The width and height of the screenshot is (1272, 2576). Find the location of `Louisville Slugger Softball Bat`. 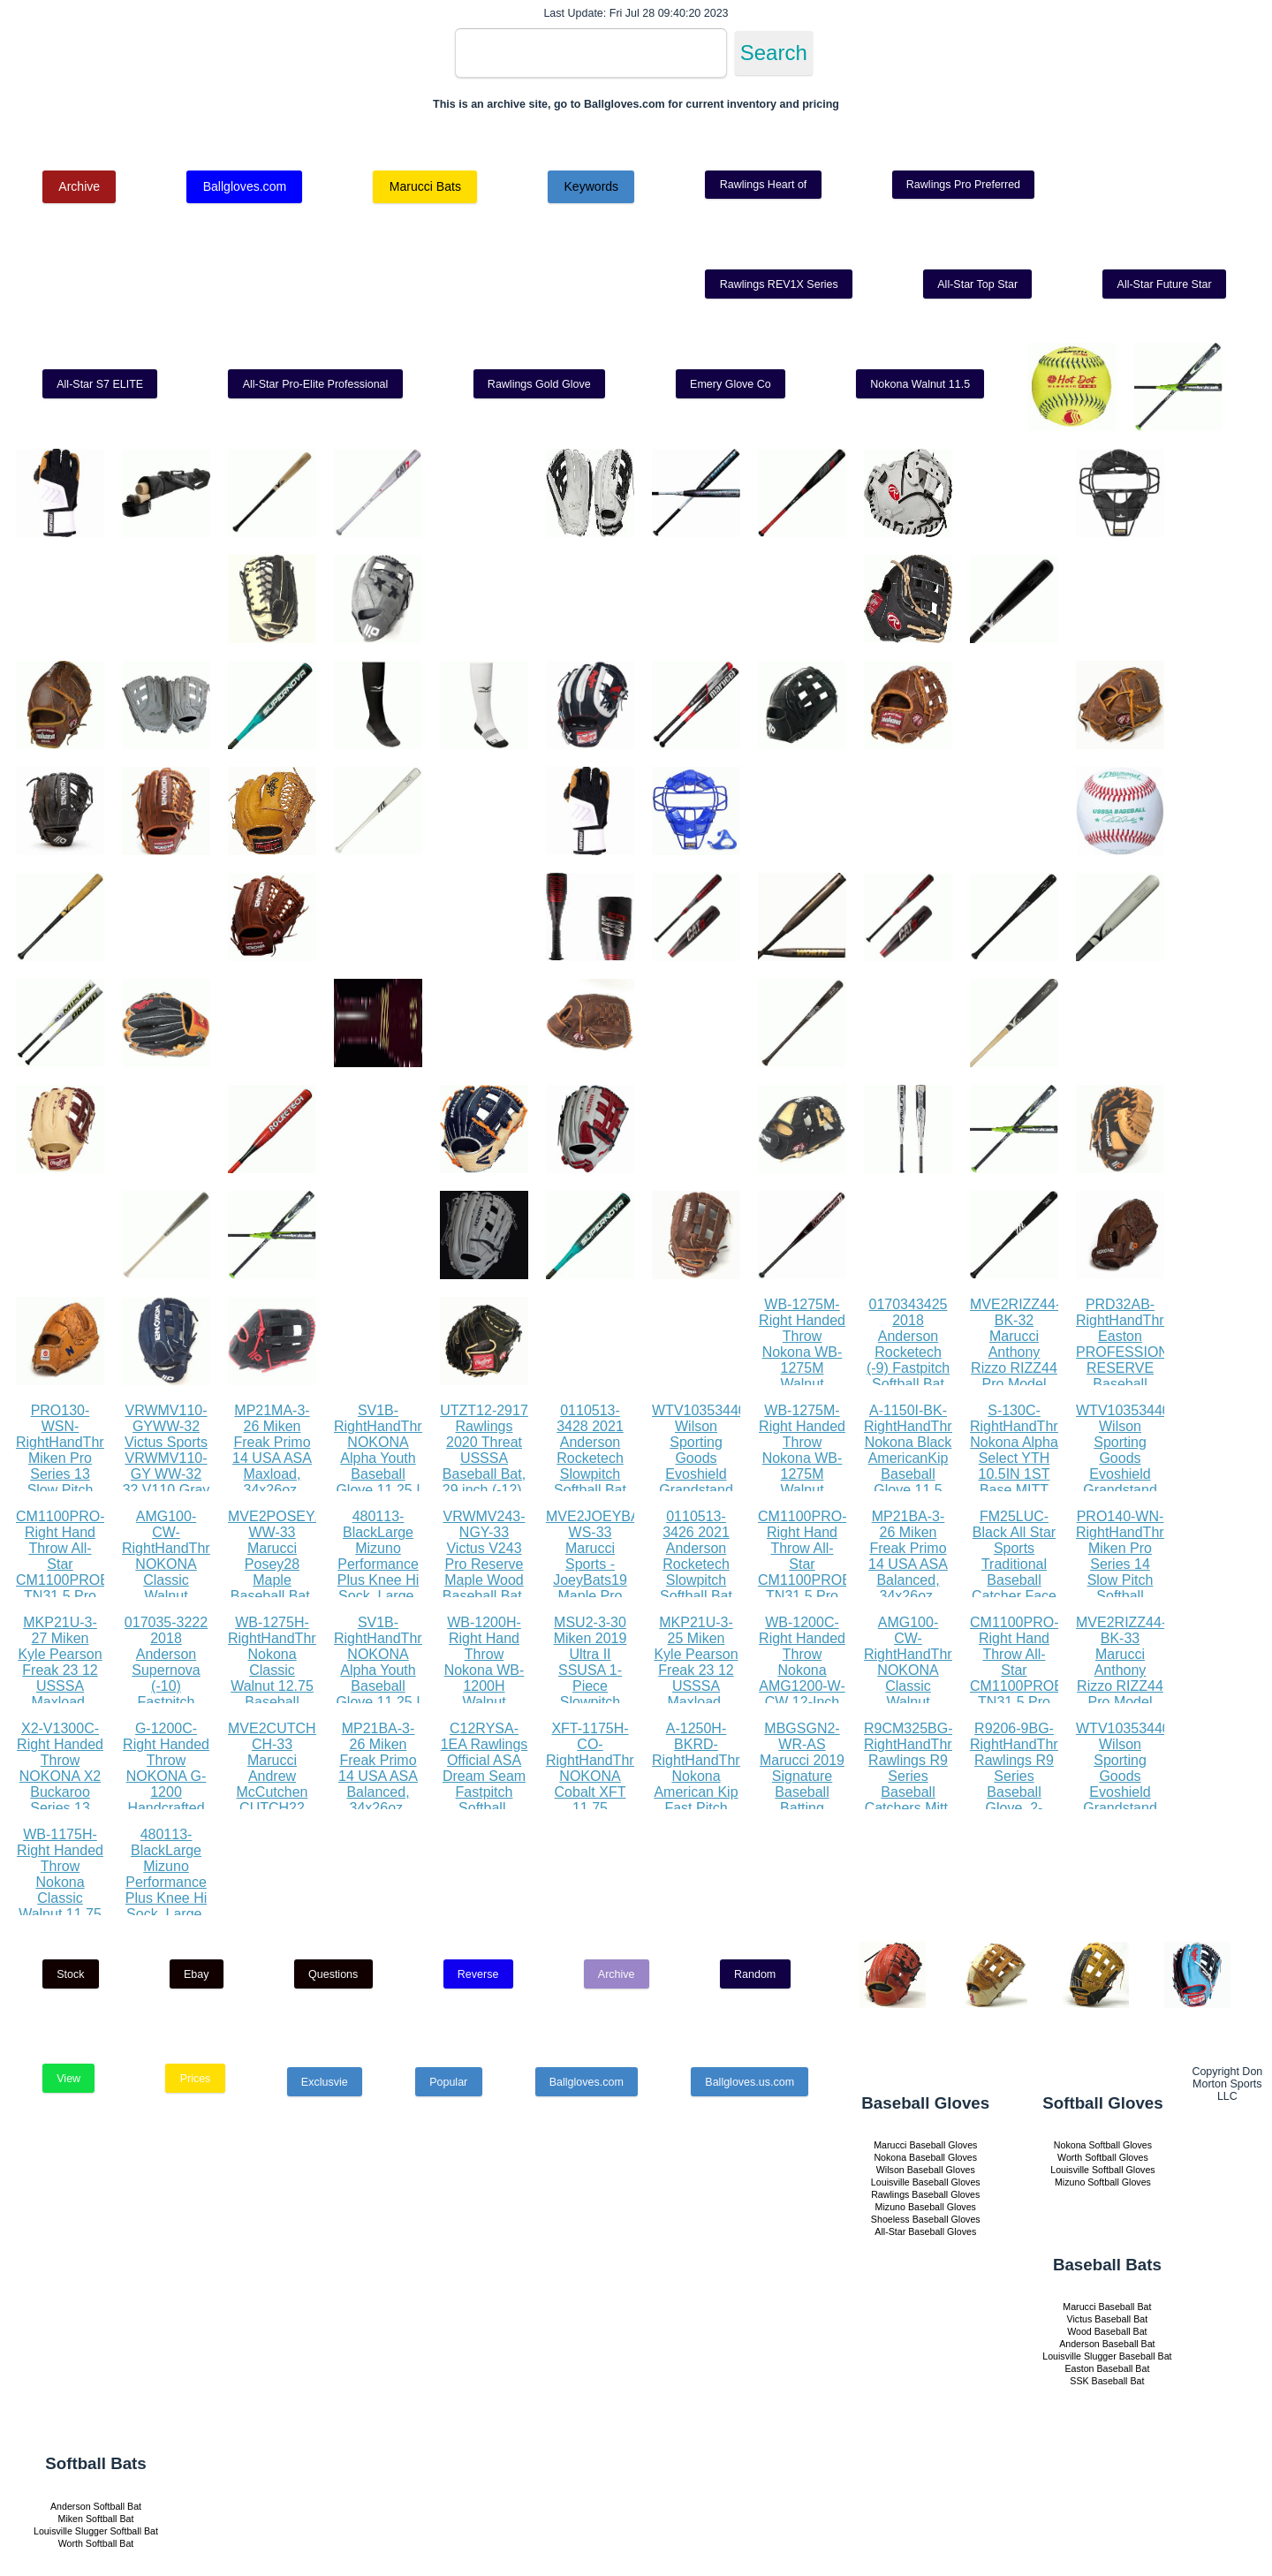

Louisville Slugger Softball Bat is located at coordinates (96, 2531).